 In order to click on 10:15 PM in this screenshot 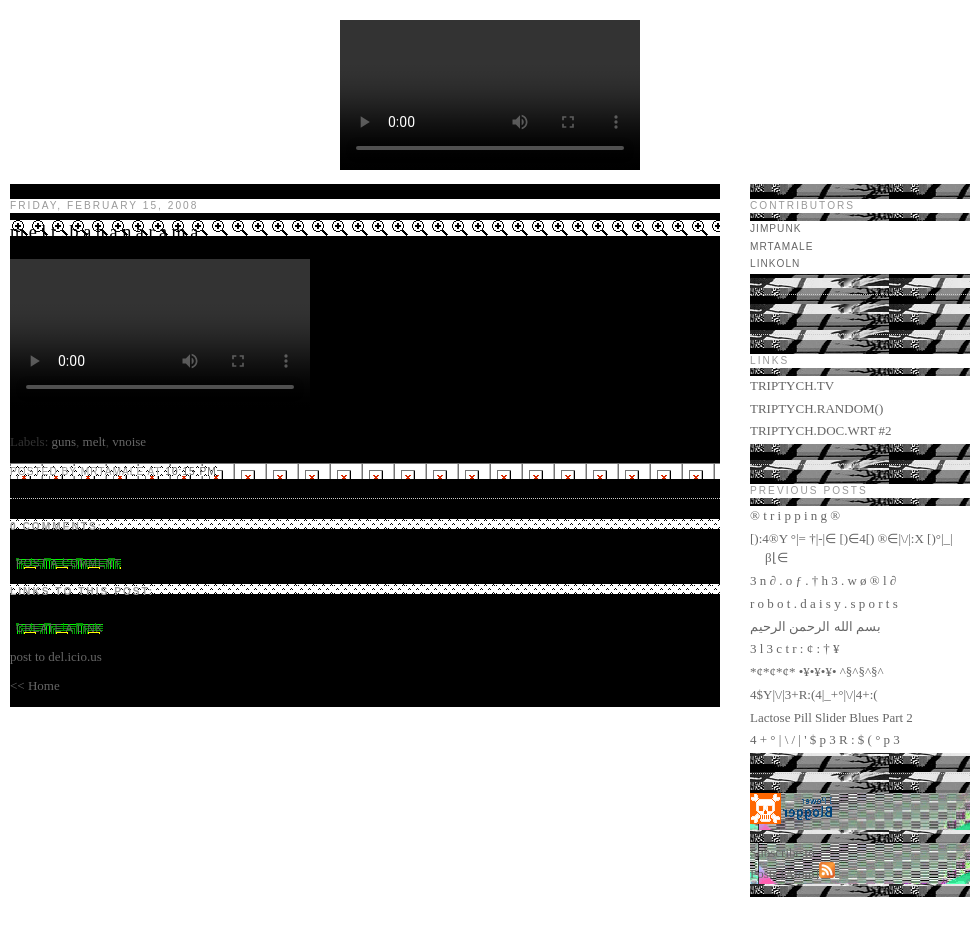, I will do `click(190, 471)`.